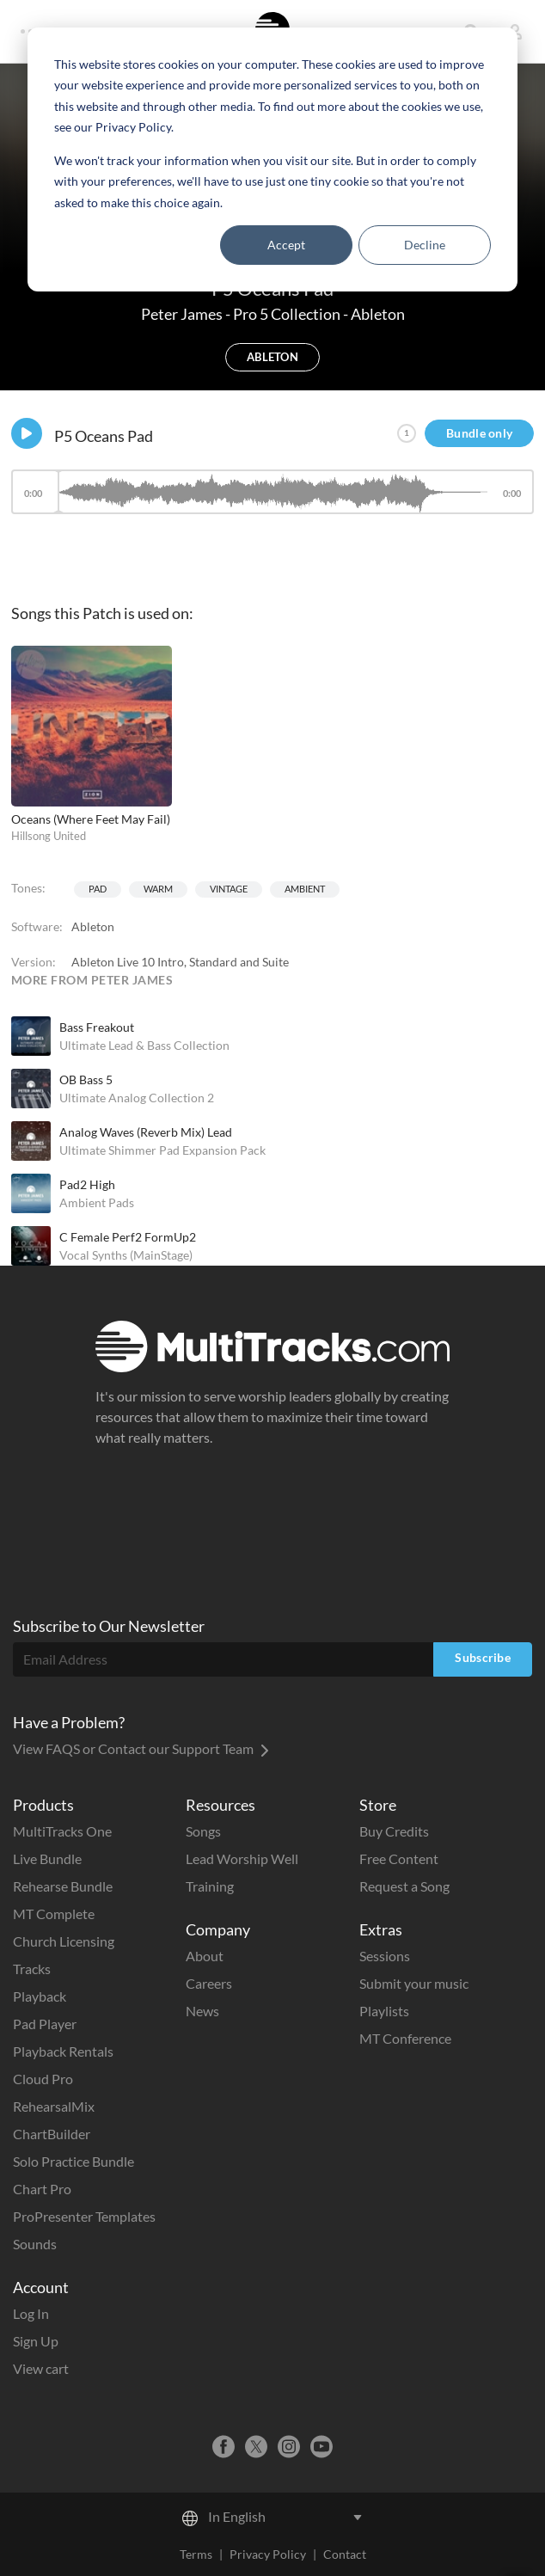  I want to click on Hillsong United, so click(48, 836).